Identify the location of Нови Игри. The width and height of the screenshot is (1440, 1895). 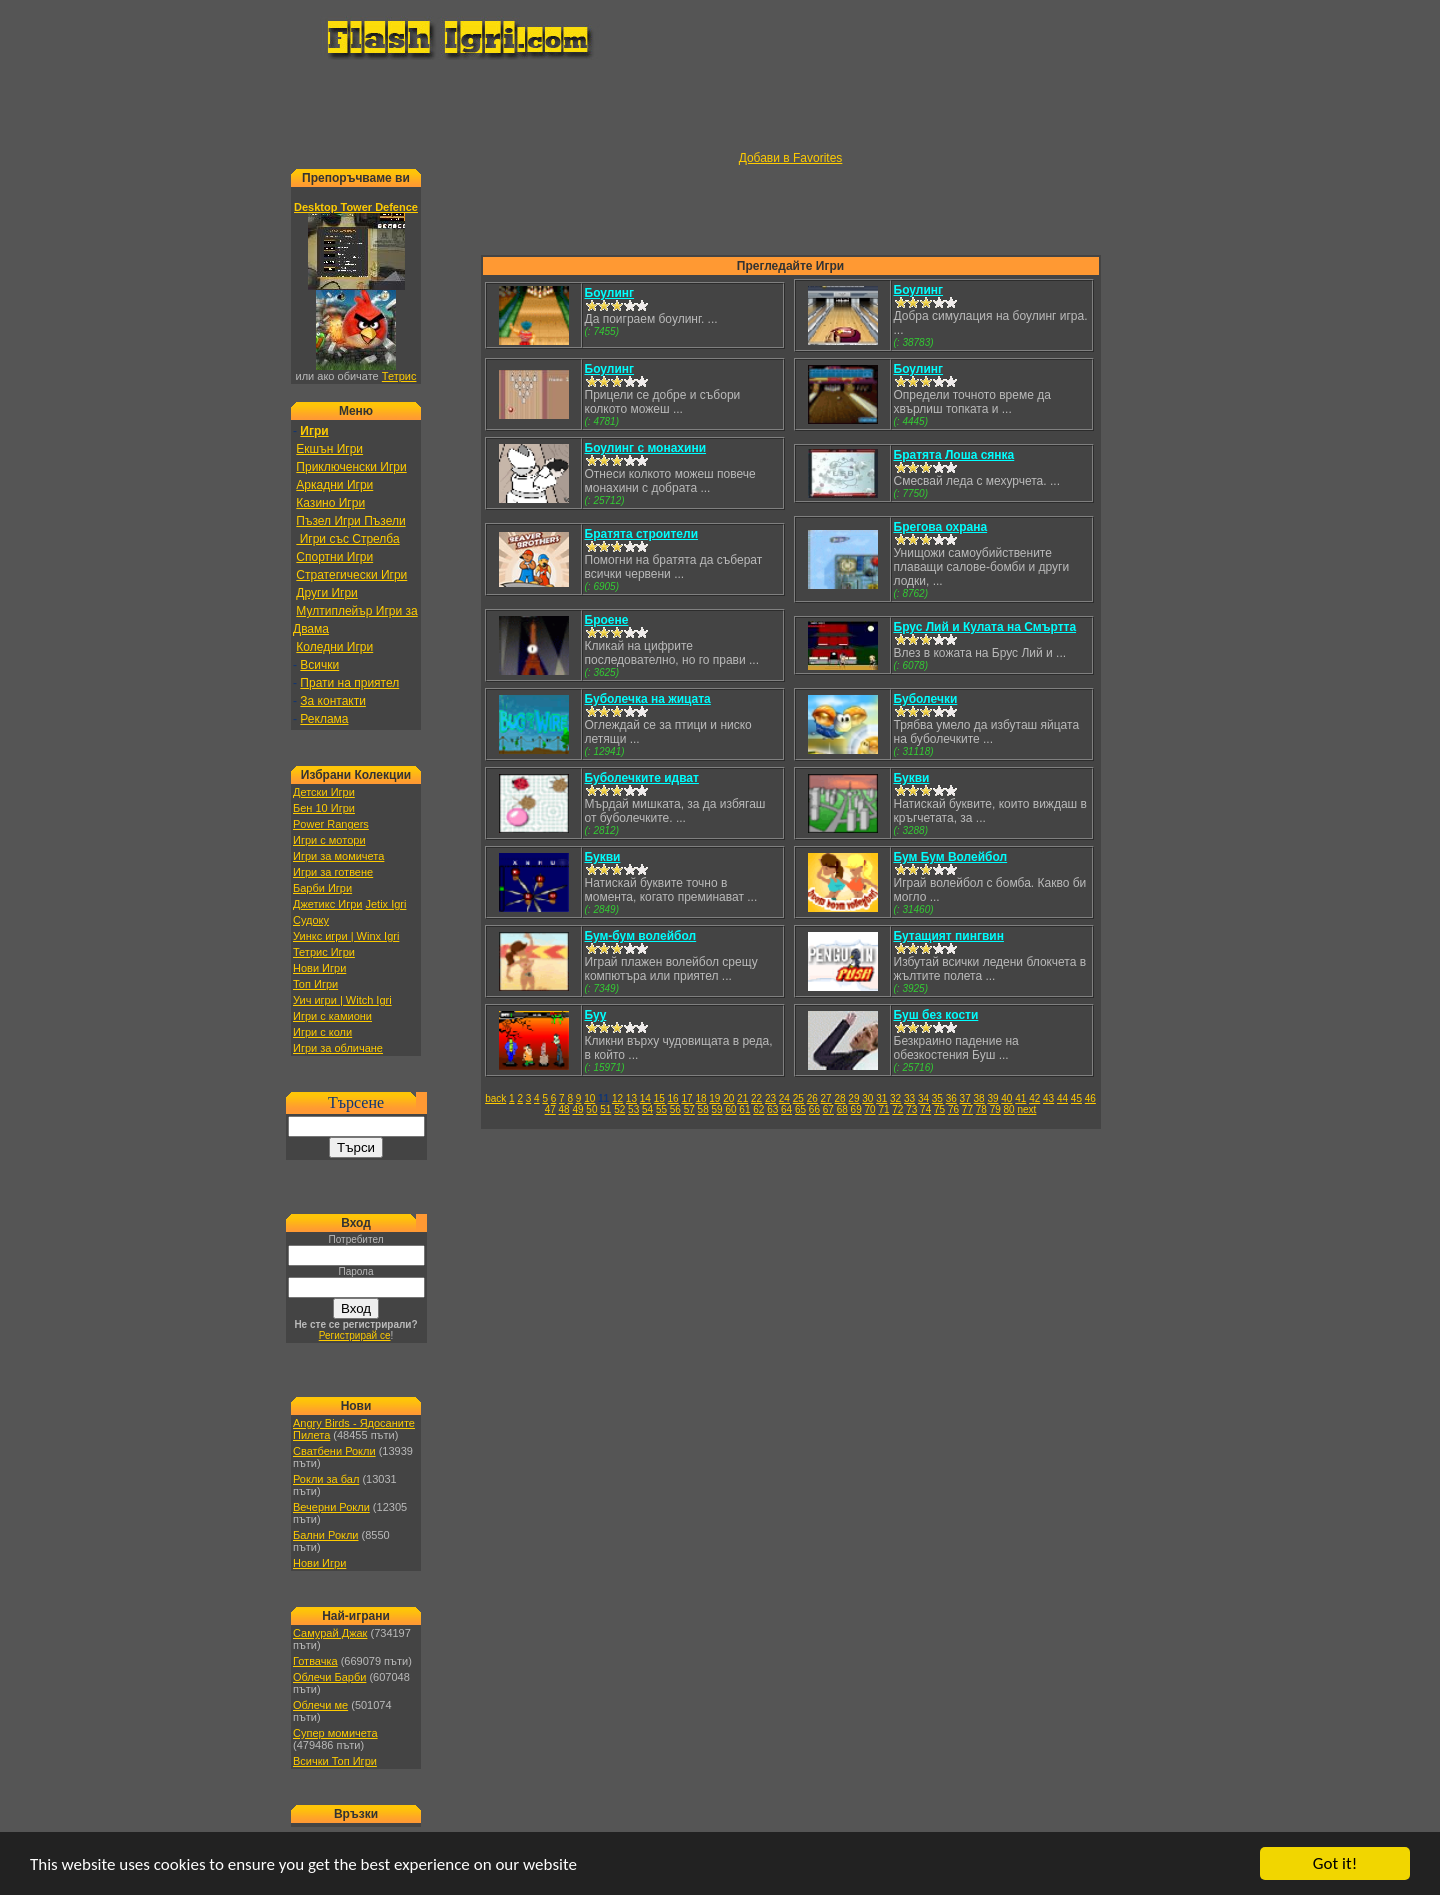
(319, 968).